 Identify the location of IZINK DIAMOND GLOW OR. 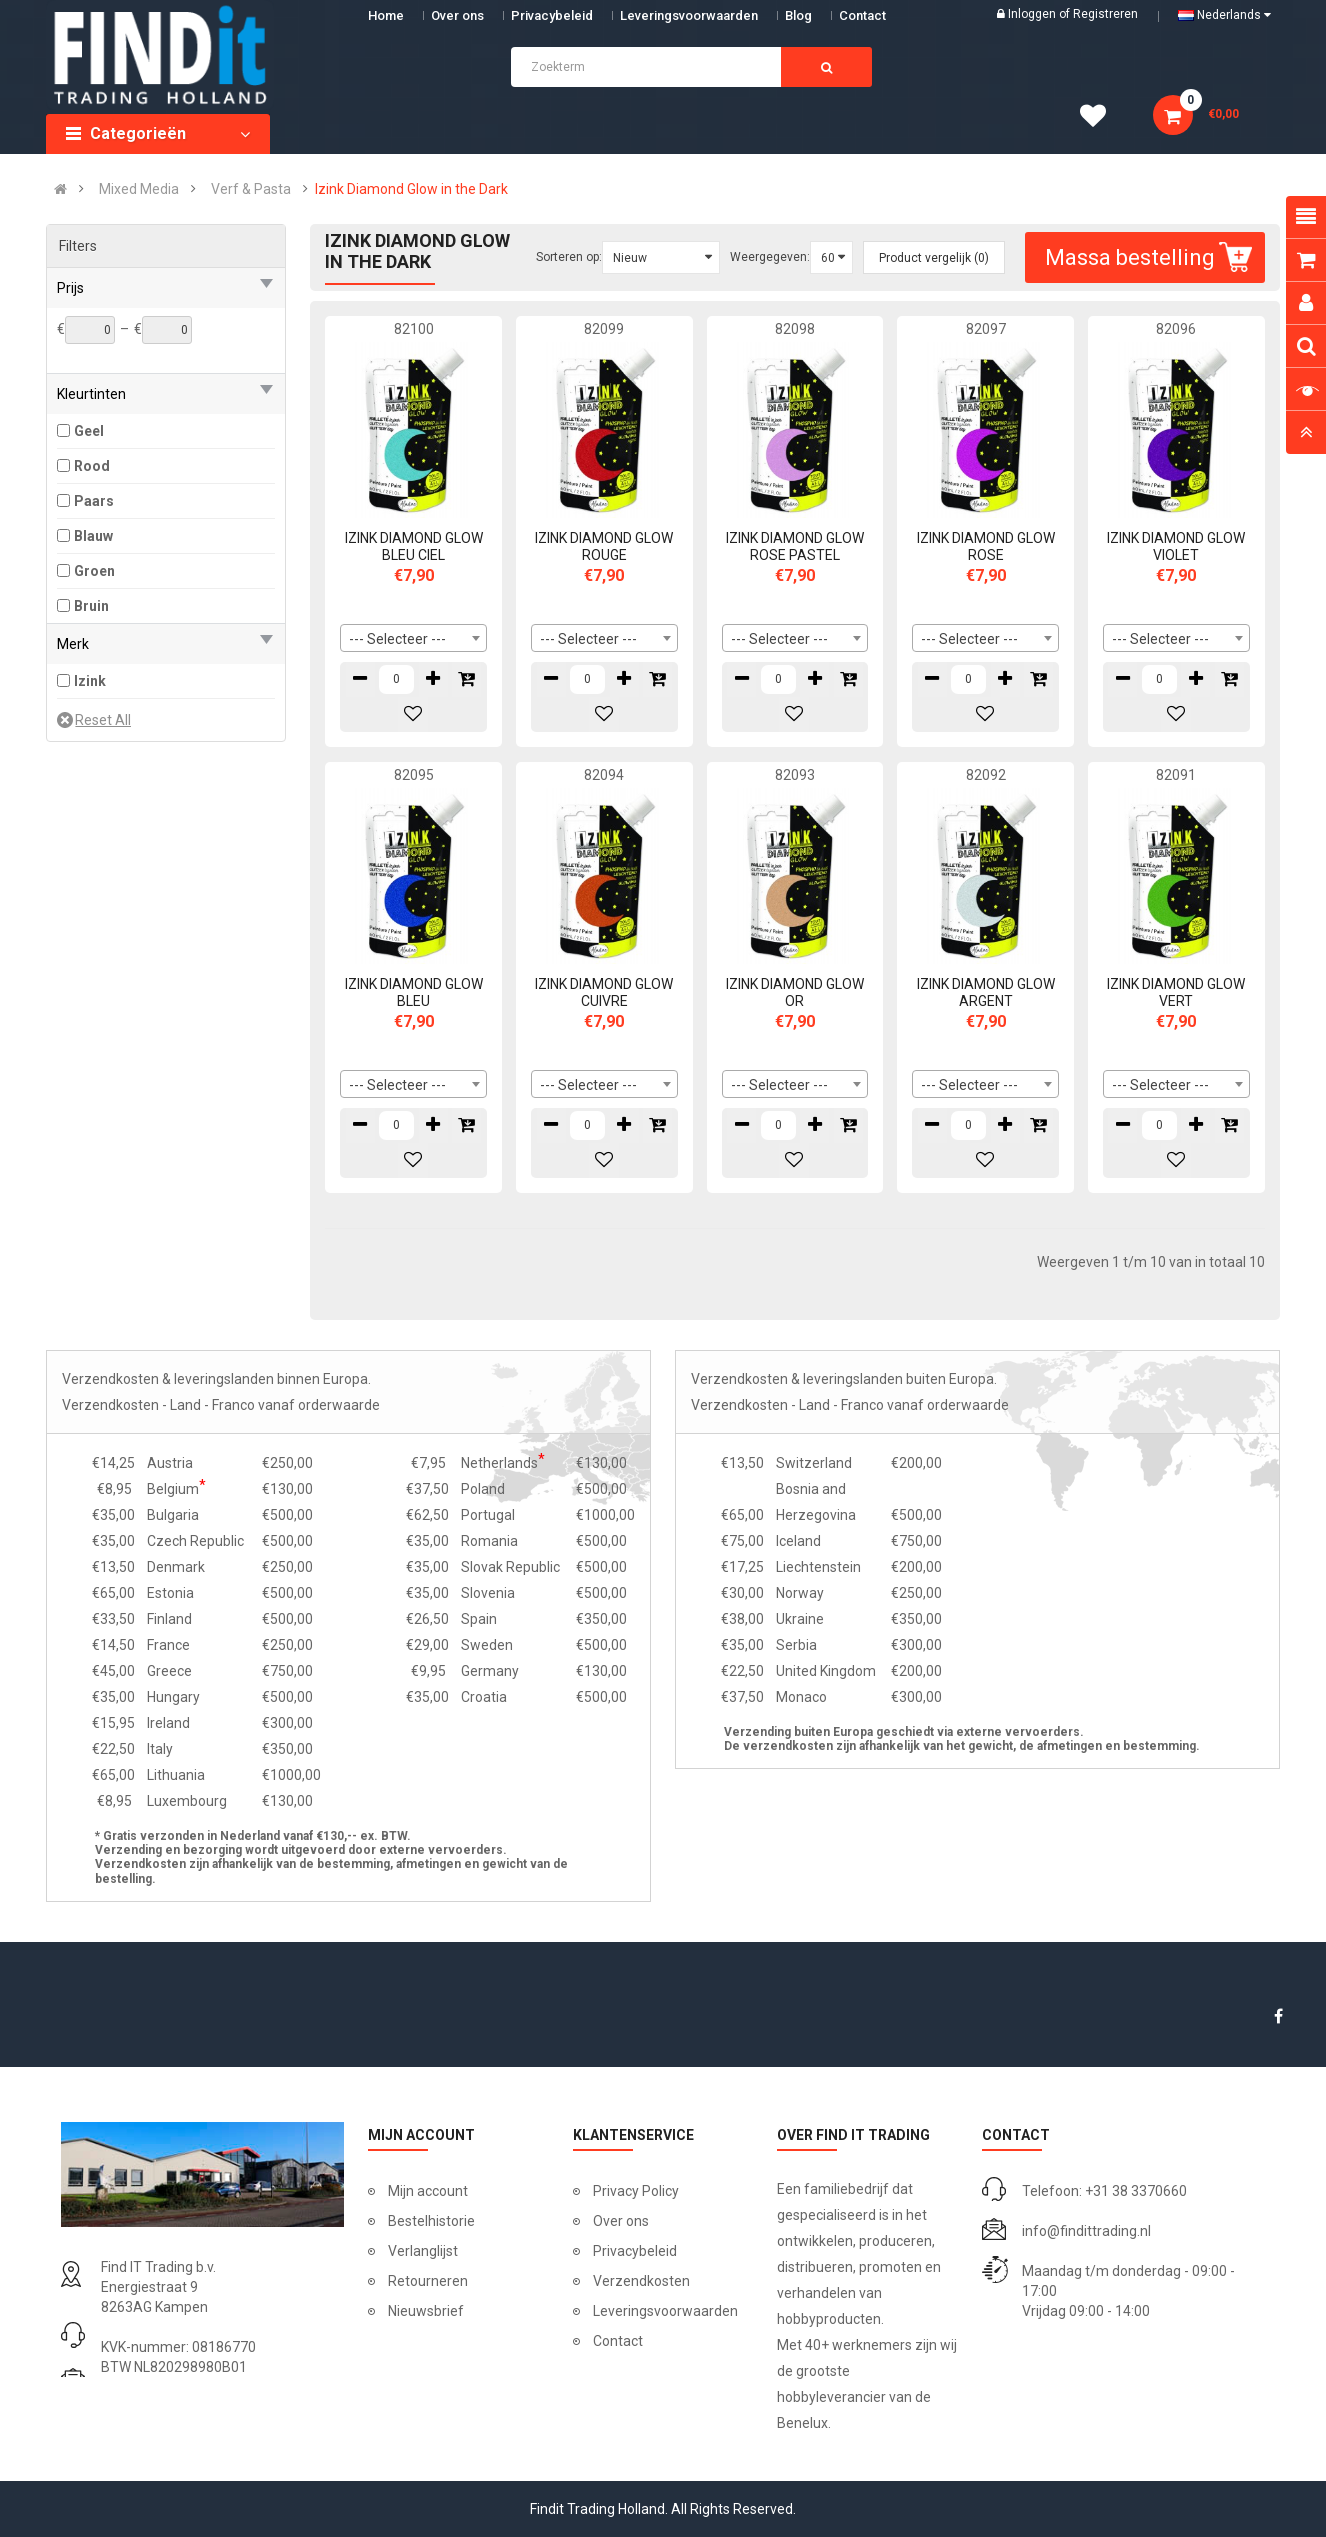
(795, 992).